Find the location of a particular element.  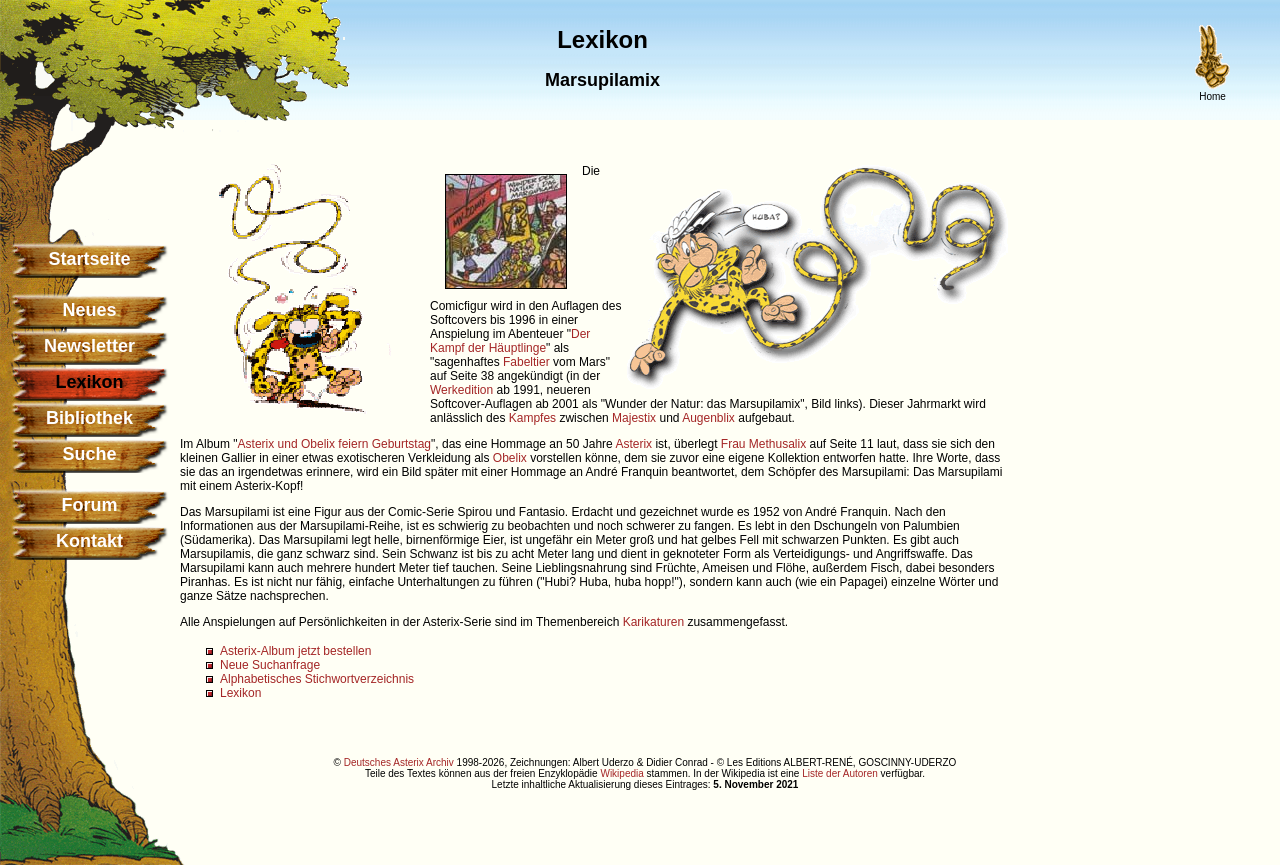

Bibliothek is located at coordinates (89, 418).